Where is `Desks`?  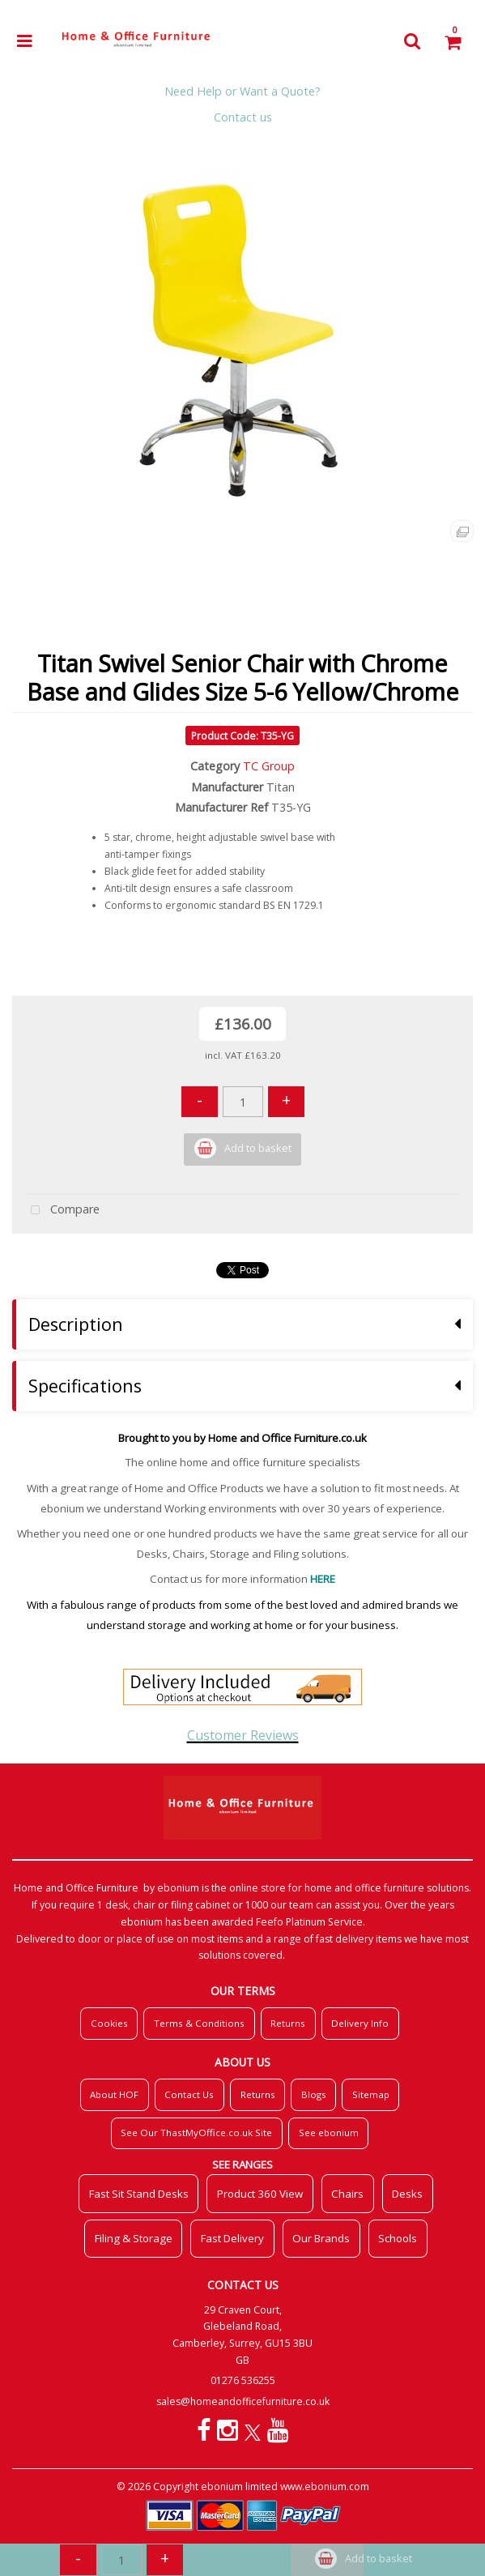
Desks is located at coordinates (407, 2193).